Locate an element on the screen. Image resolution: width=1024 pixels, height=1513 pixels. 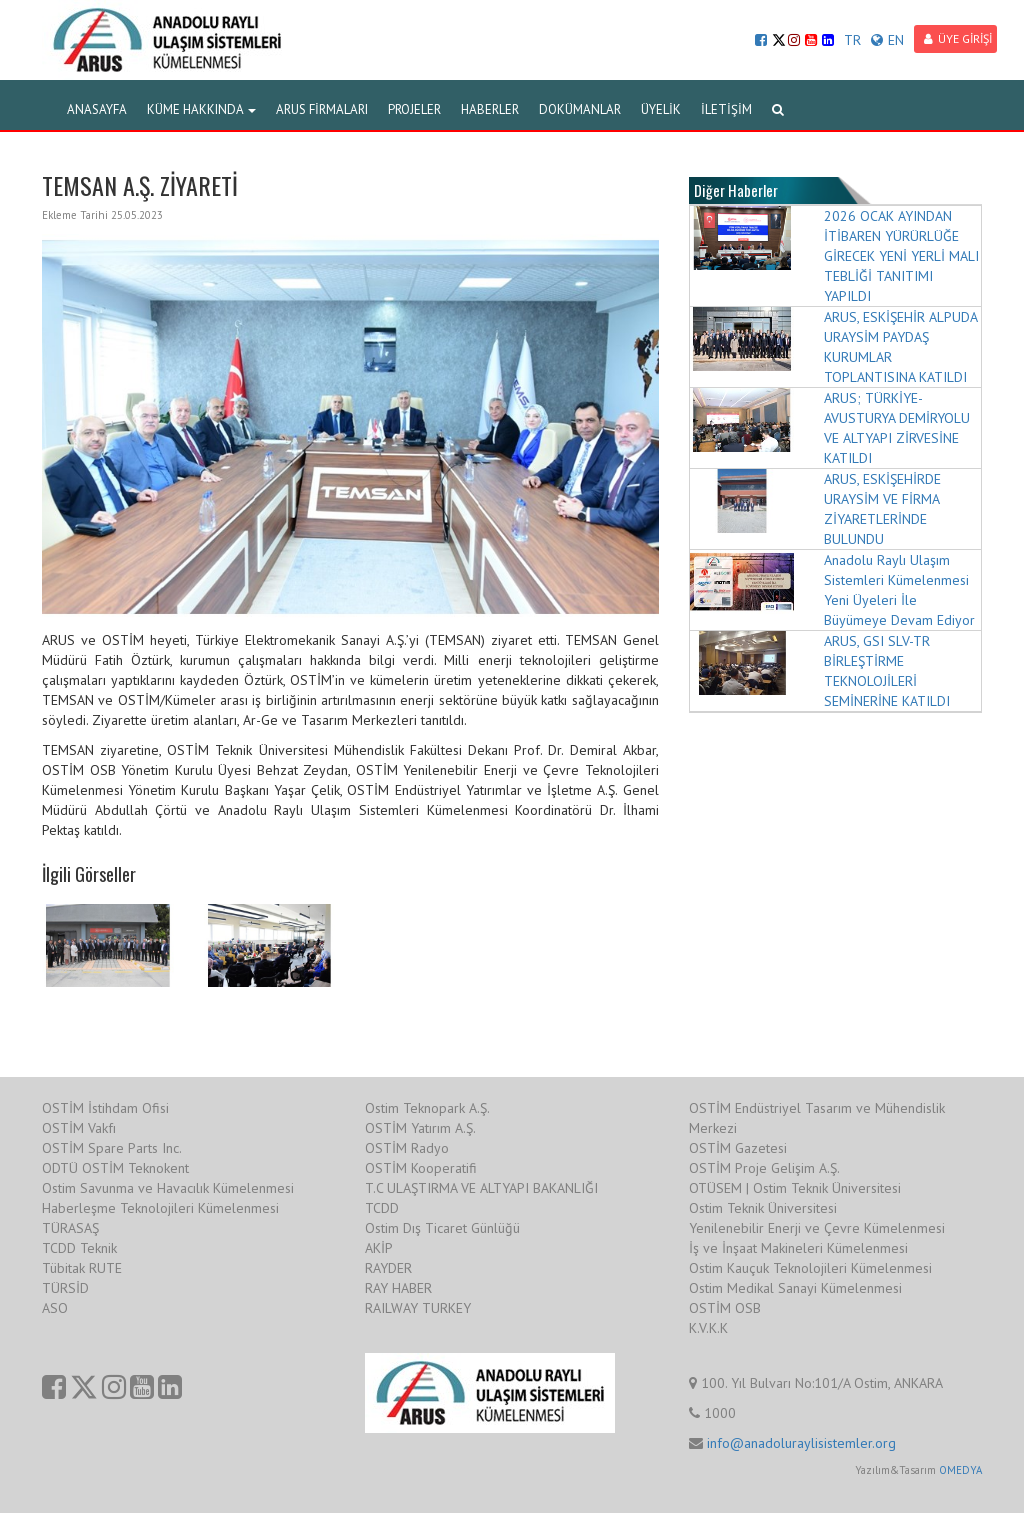
ÜYE GİRİŞİ is located at coordinates (958, 38).